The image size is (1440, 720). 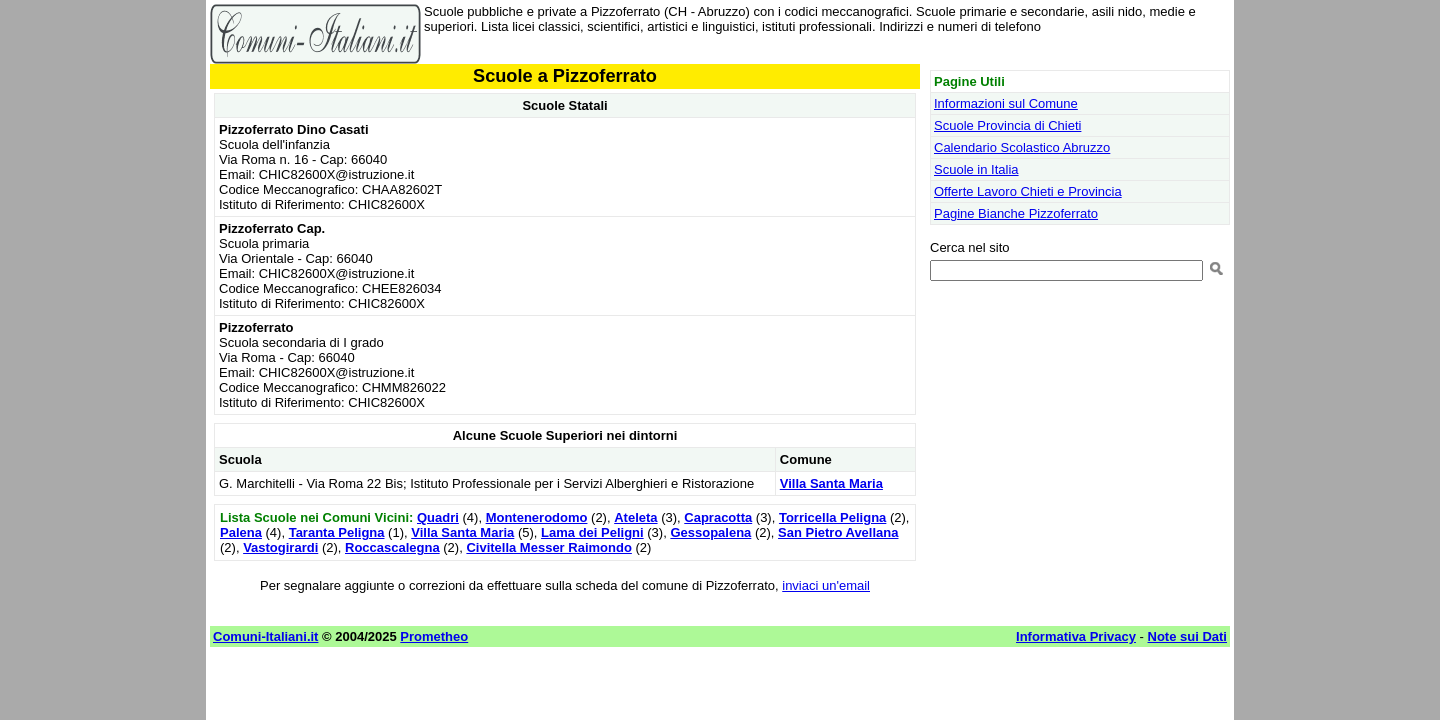 What do you see at coordinates (635, 517) in the screenshot?
I see `Ateleta` at bounding box center [635, 517].